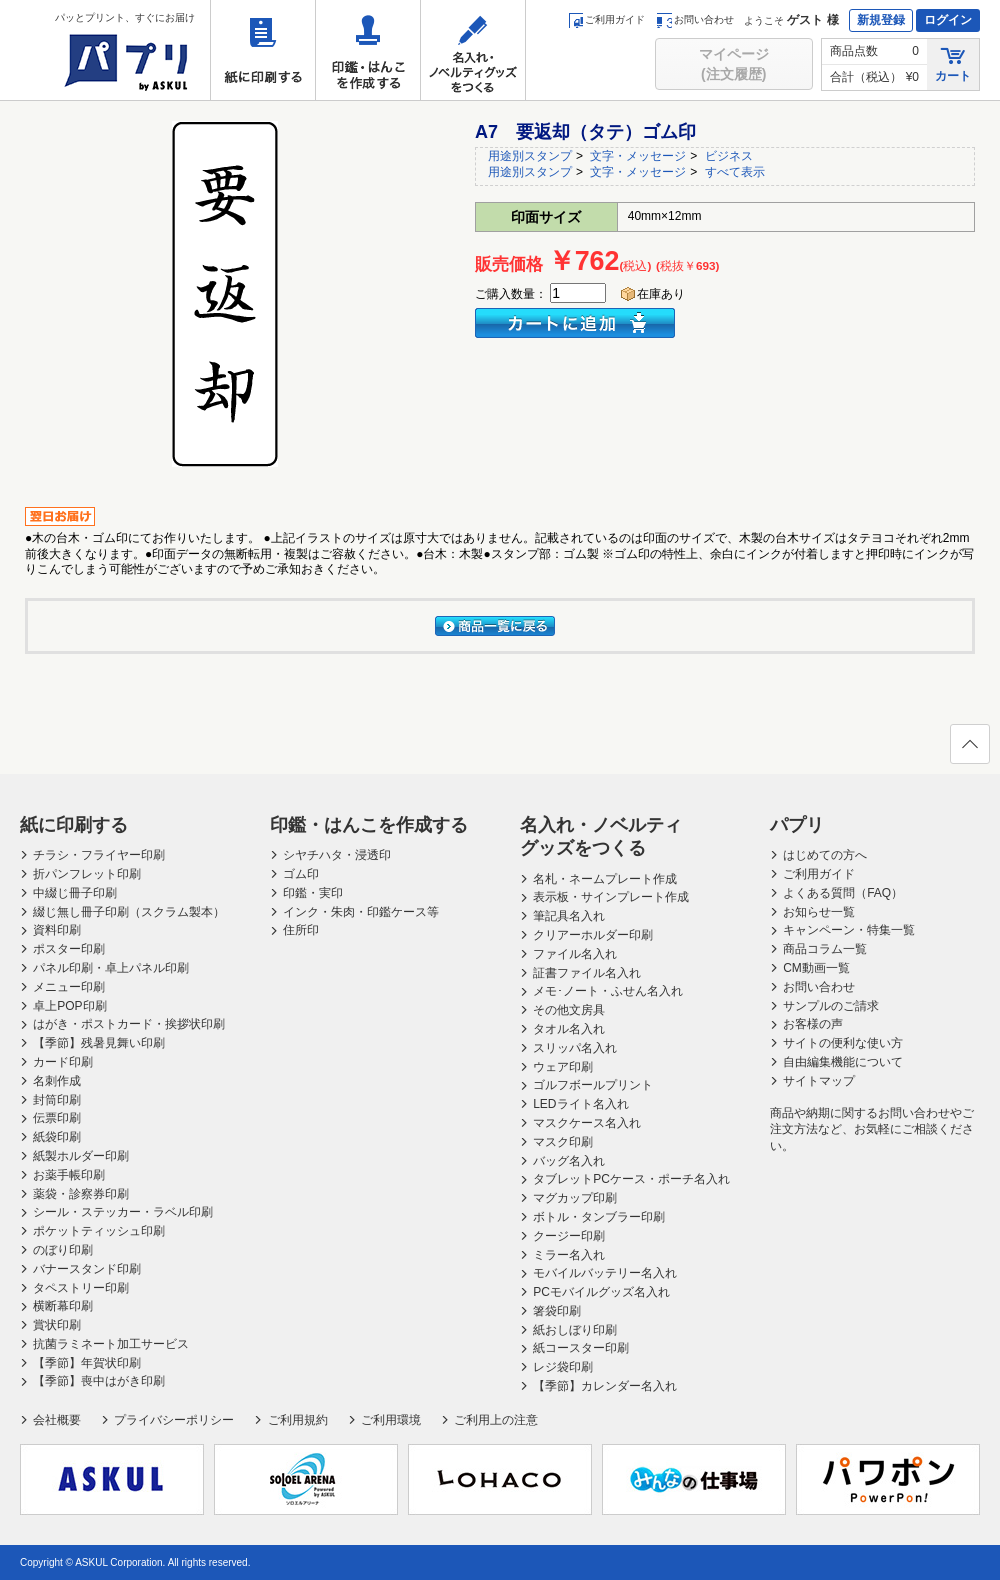 This screenshot has width=1000, height=1580. I want to click on はがき・ポストカード・挨拶状印刷, so click(129, 1024).